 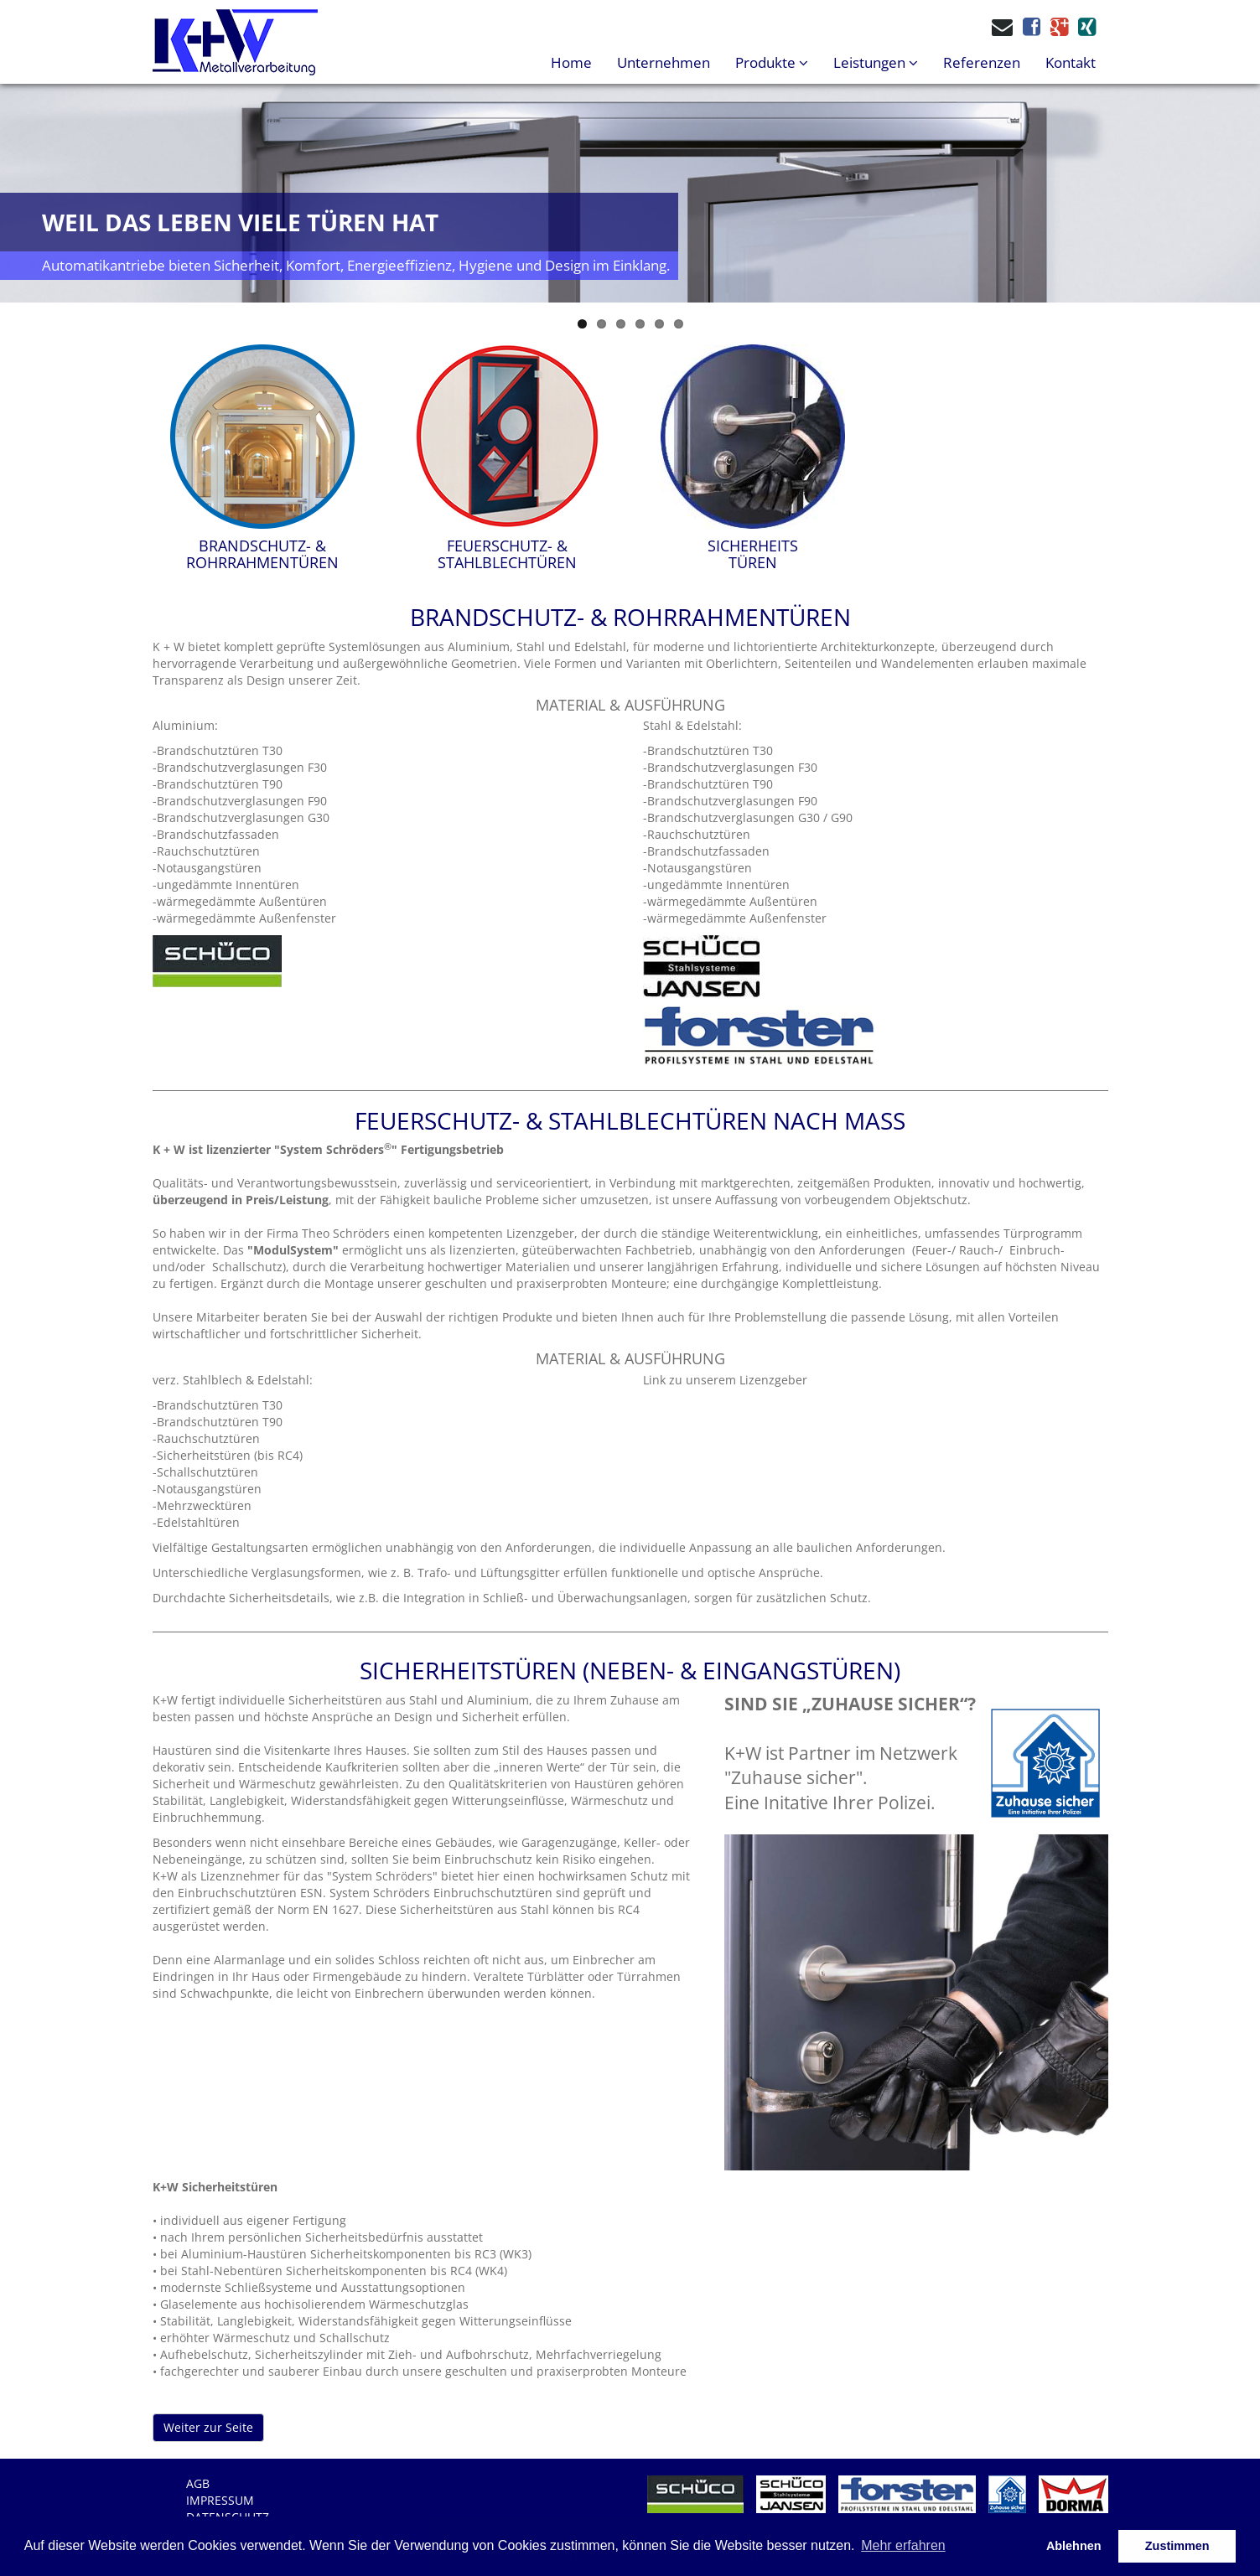 I want to click on Kontakt, so click(x=1070, y=62).